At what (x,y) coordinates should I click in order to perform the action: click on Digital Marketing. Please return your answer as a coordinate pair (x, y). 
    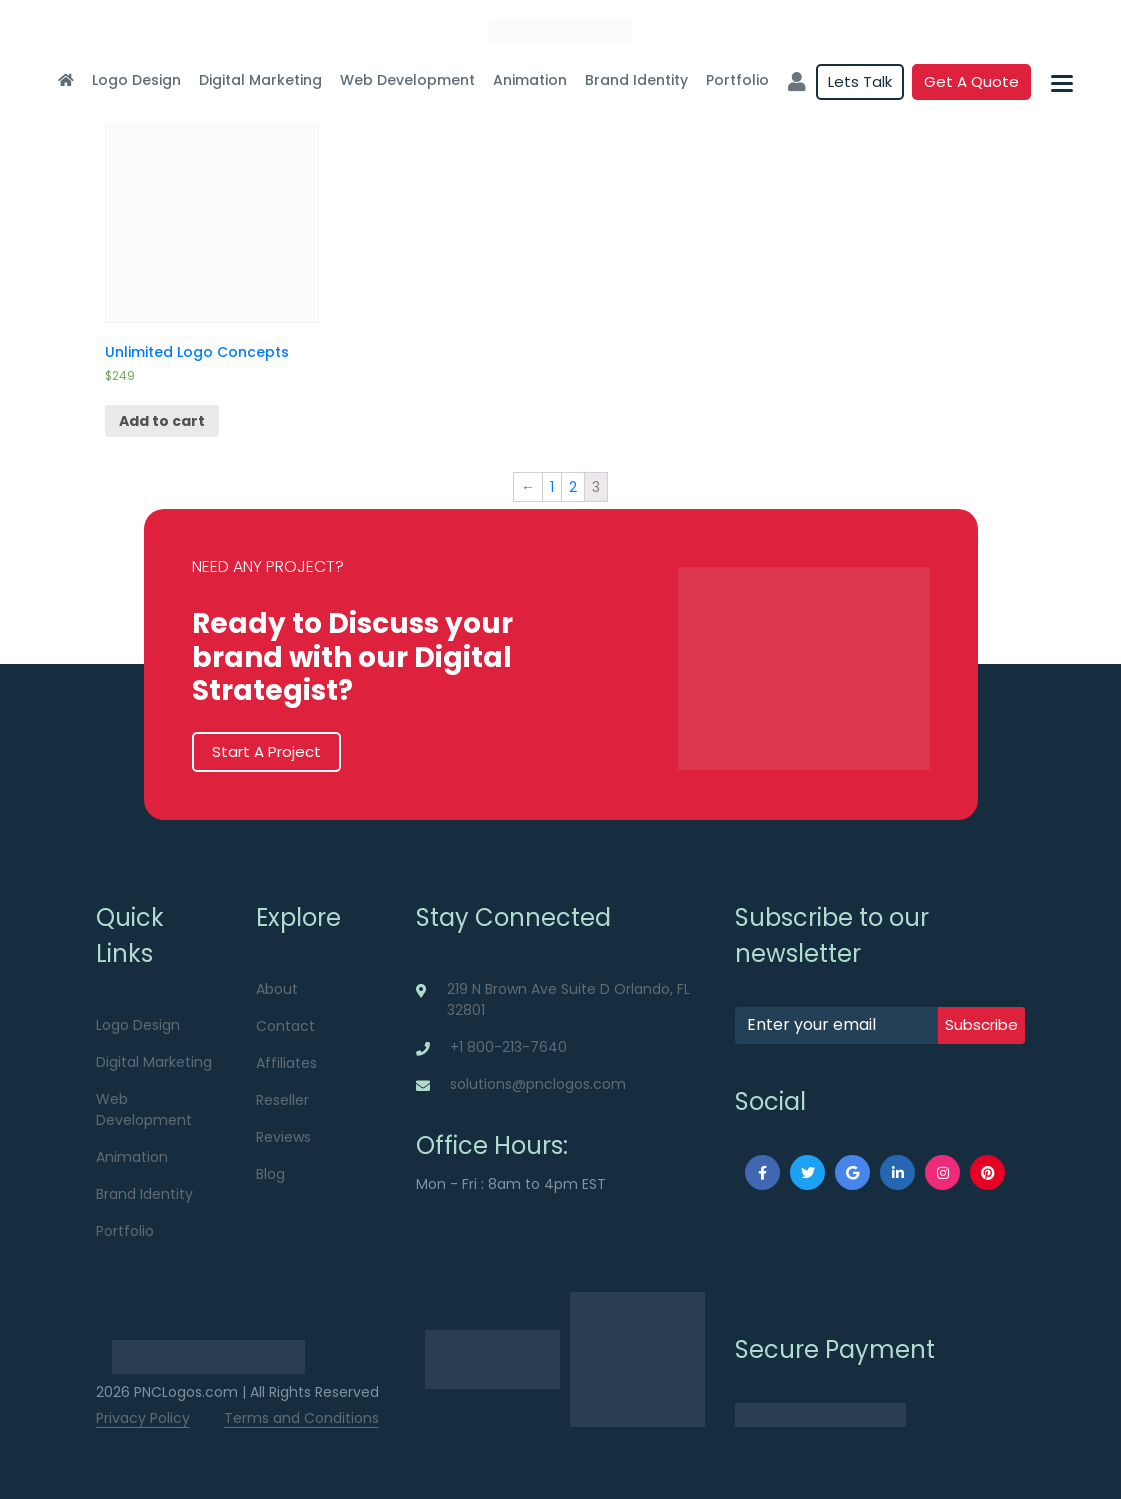
    Looking at the image, I should click on (260, 80).